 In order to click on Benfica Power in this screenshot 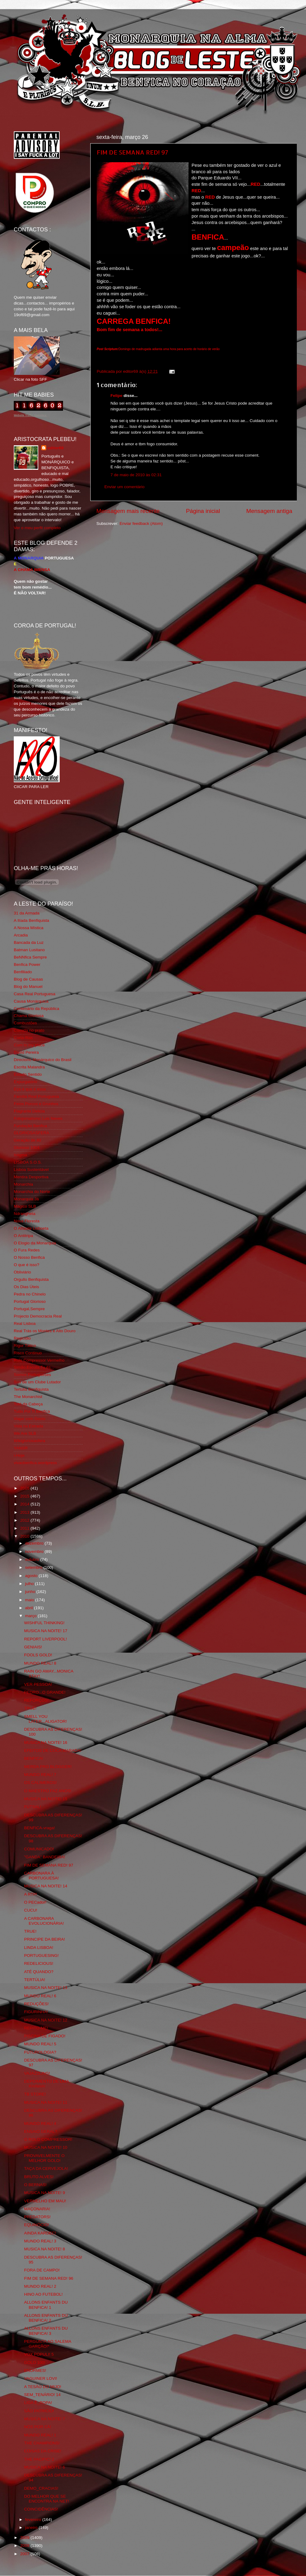, I will do `click(27, 964)`.